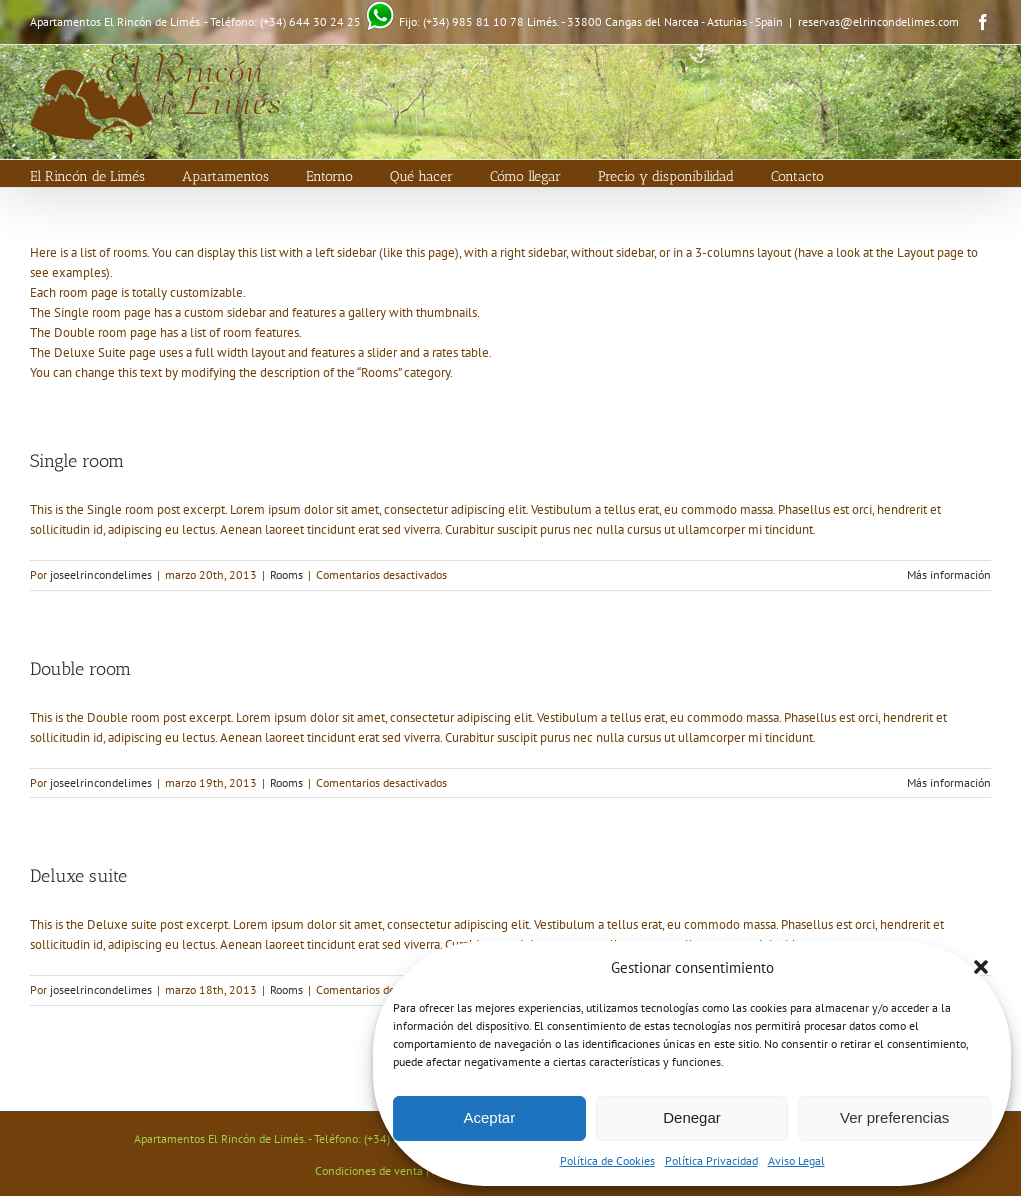 The image size is (1021, 1196). Describe the element at coordinates (878, 21) in the screenshot. I see `reservas@elrincondelimes.com` at that location.